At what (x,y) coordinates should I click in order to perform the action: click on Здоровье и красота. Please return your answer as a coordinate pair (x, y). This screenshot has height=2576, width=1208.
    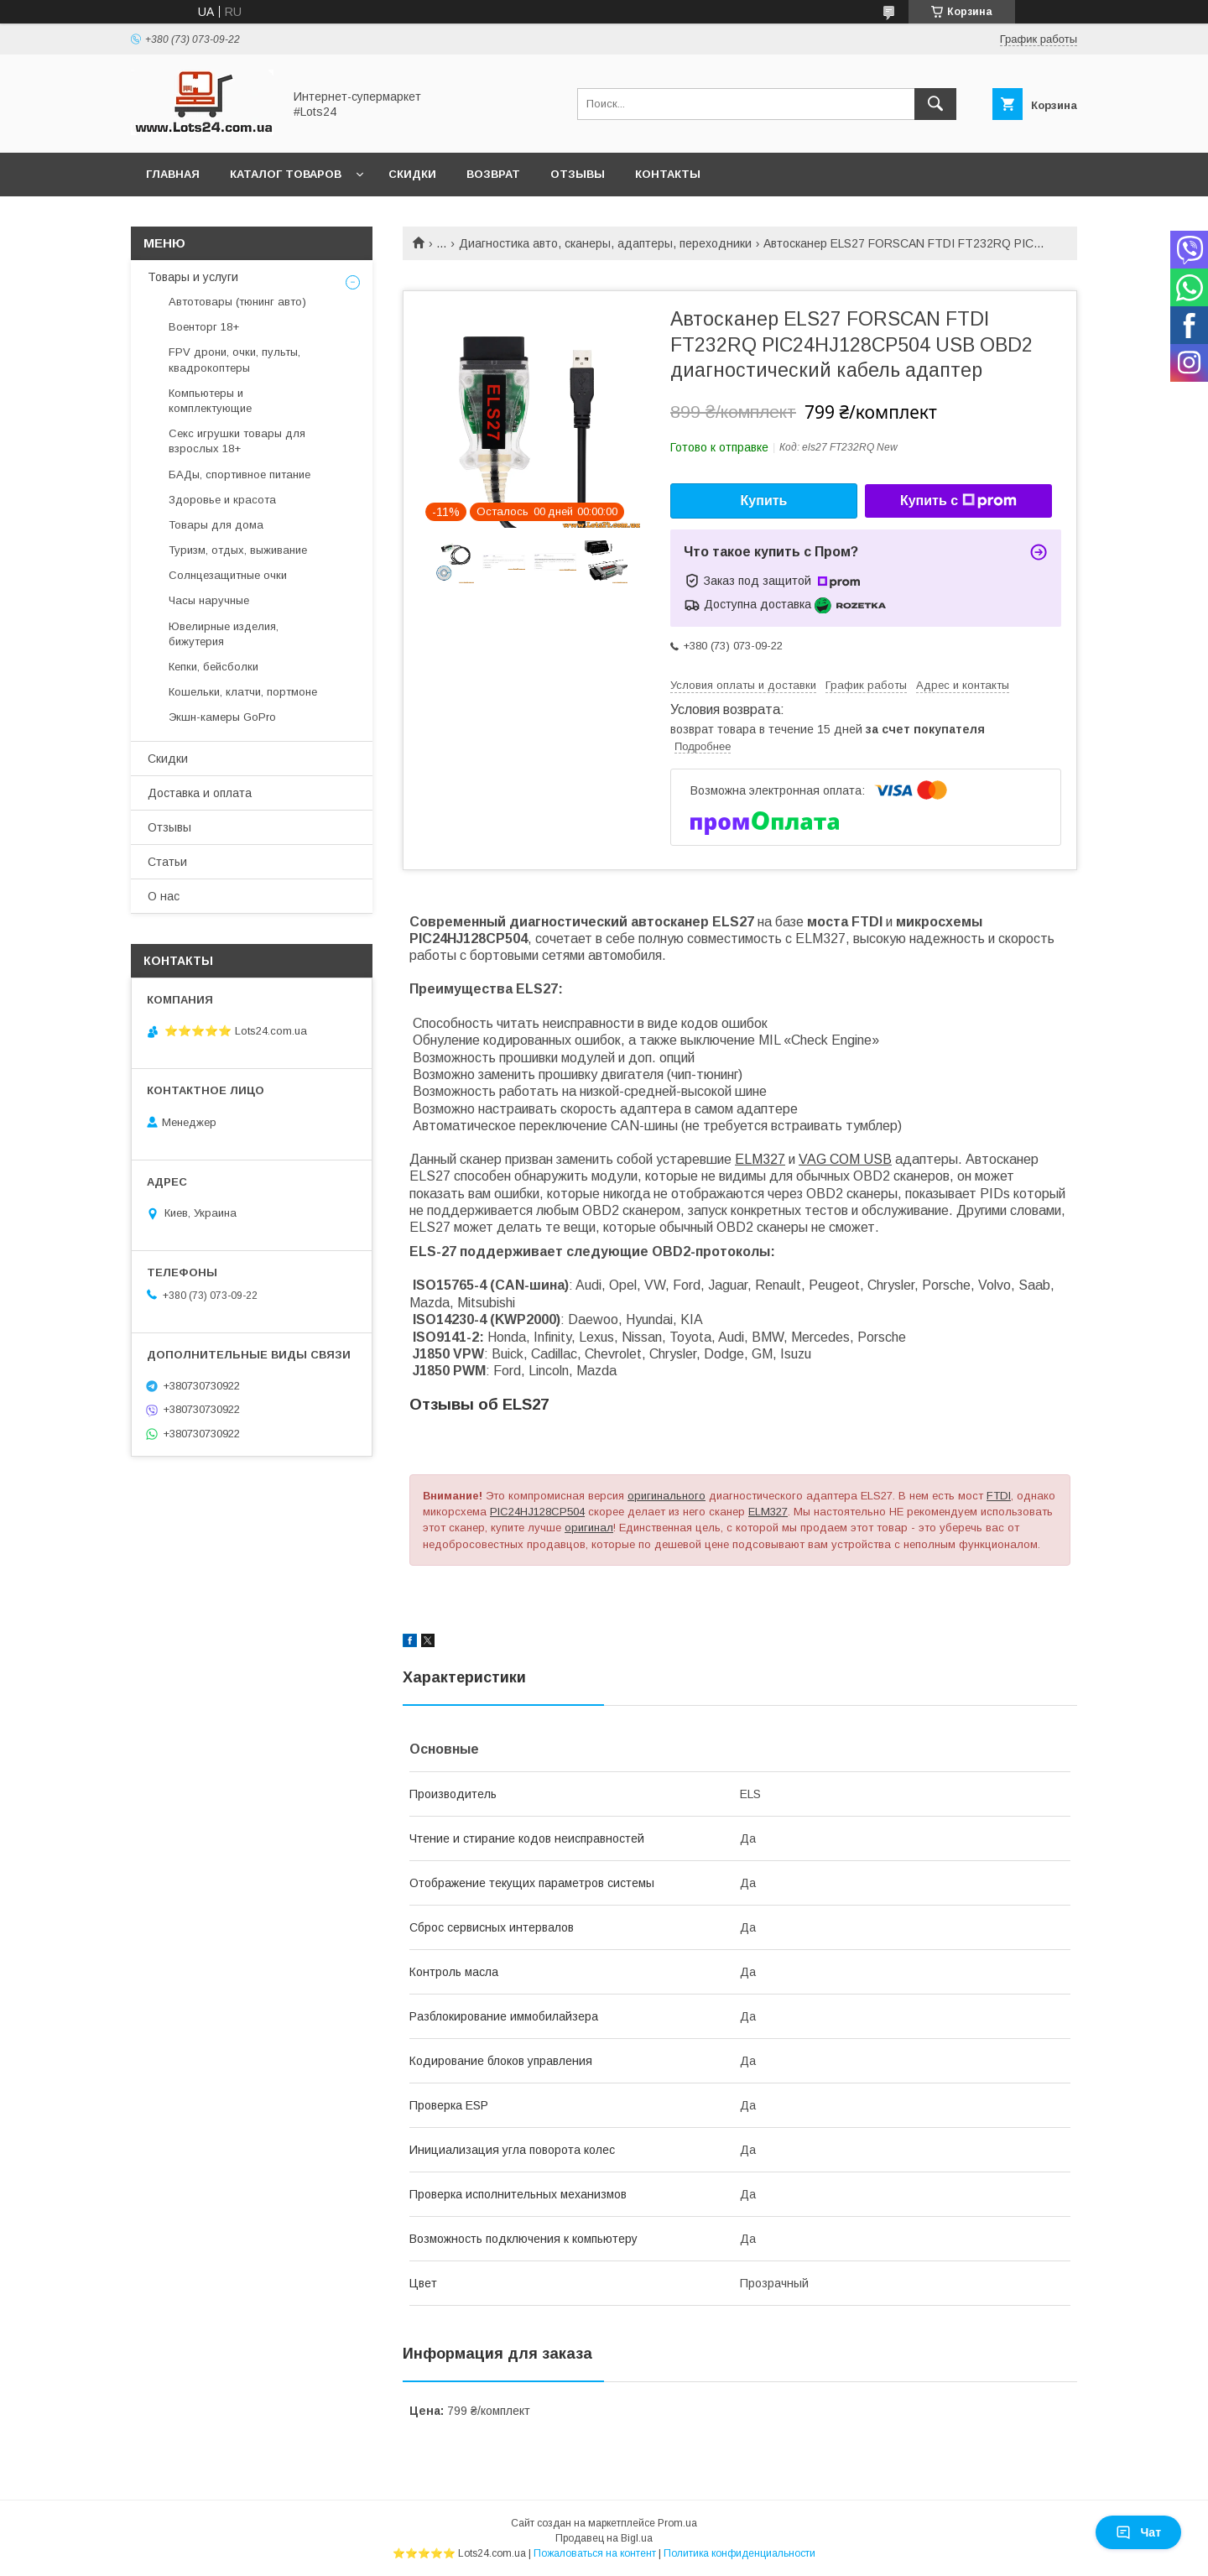
    Looking at the image, I should click on (222, 499).